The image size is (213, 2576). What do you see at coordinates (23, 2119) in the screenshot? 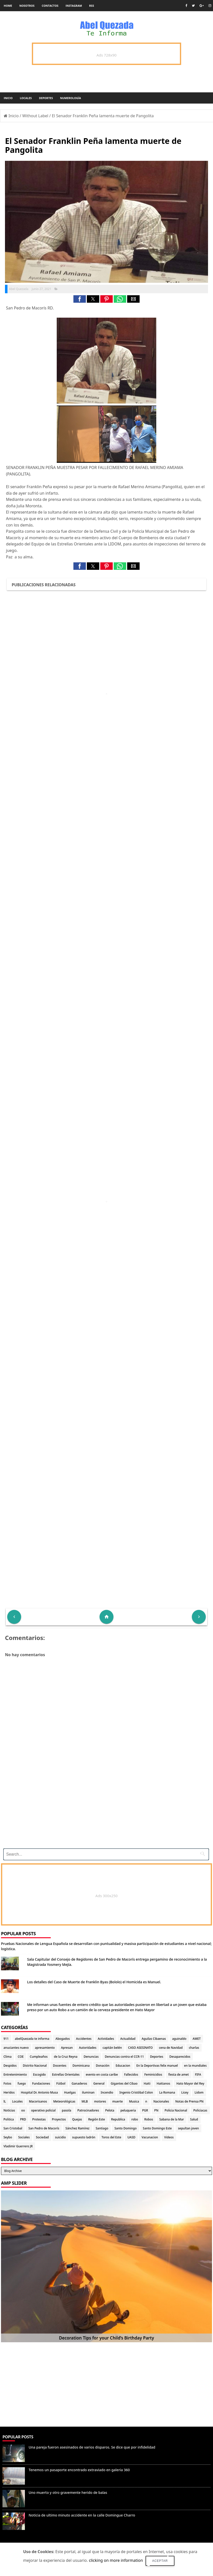
I see `PRD` at bounding box center [23, 2119].